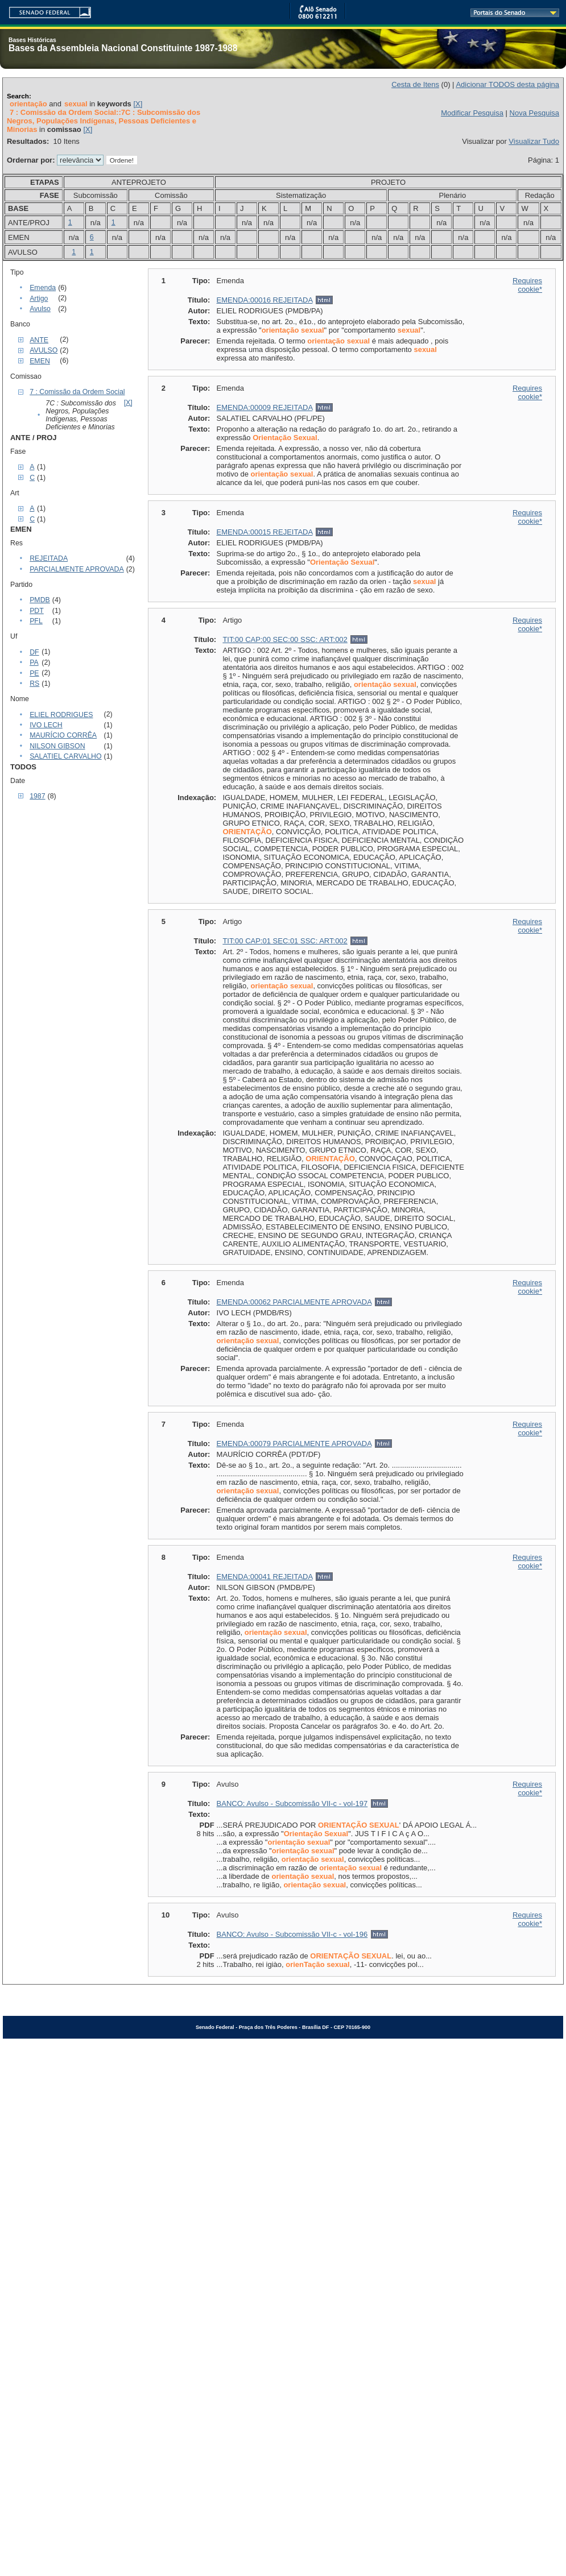  What do you see at coordinates (472, 113) in the screenshot?
I see `Modificar Pesquisa` at bounding box center [472, 113].